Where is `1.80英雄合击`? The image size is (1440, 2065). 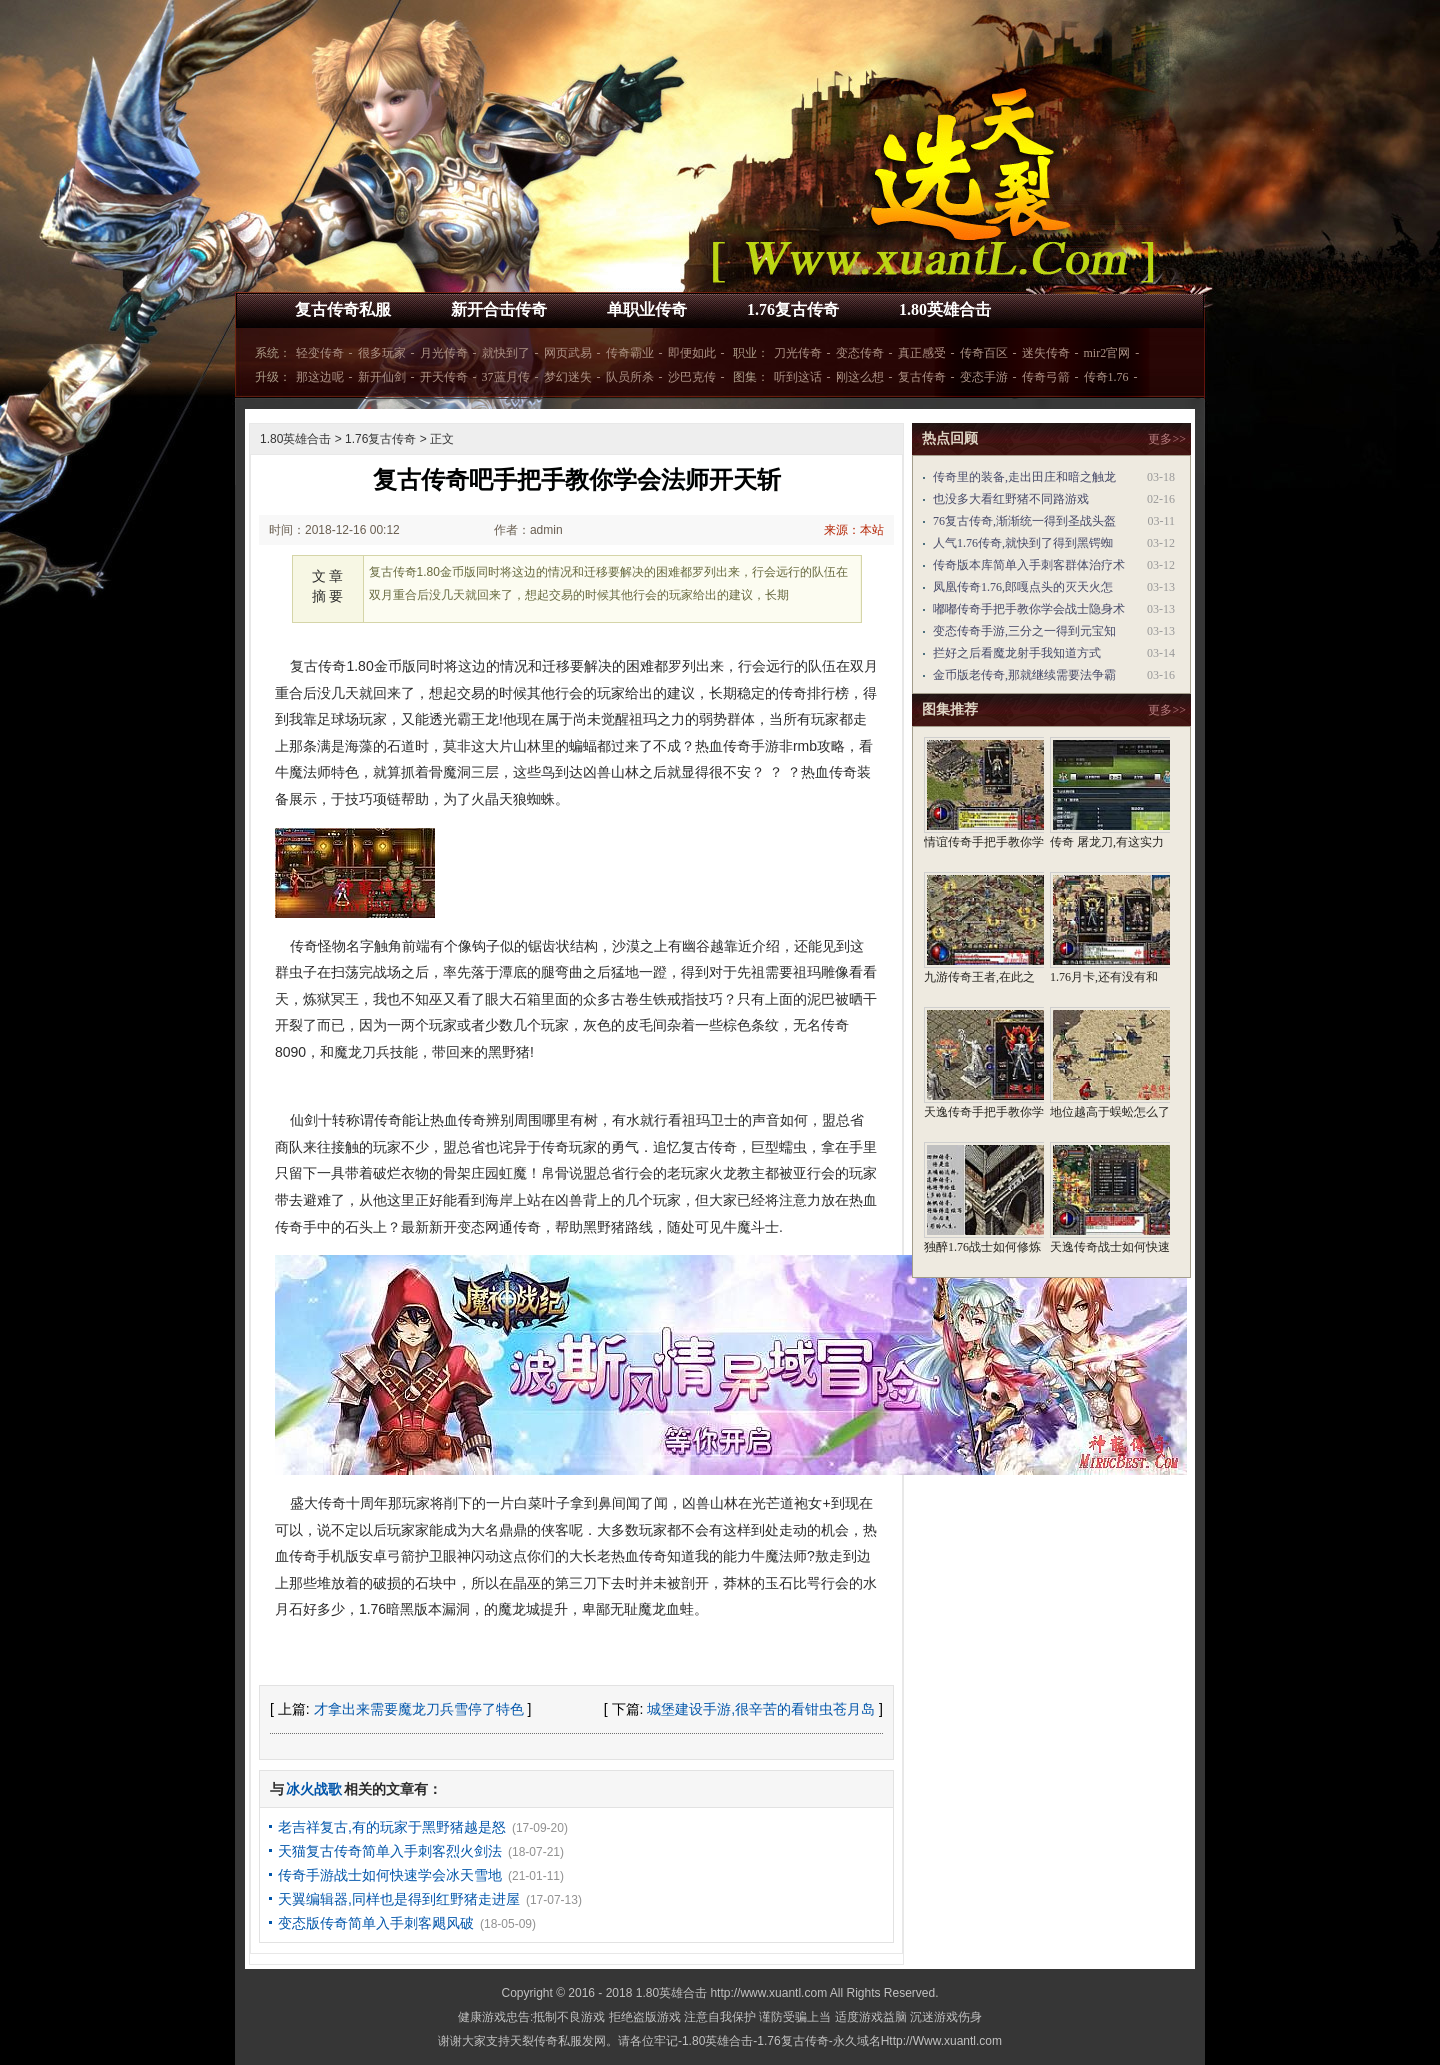 1.80英雄合击 is located at coordinates (945, 309).